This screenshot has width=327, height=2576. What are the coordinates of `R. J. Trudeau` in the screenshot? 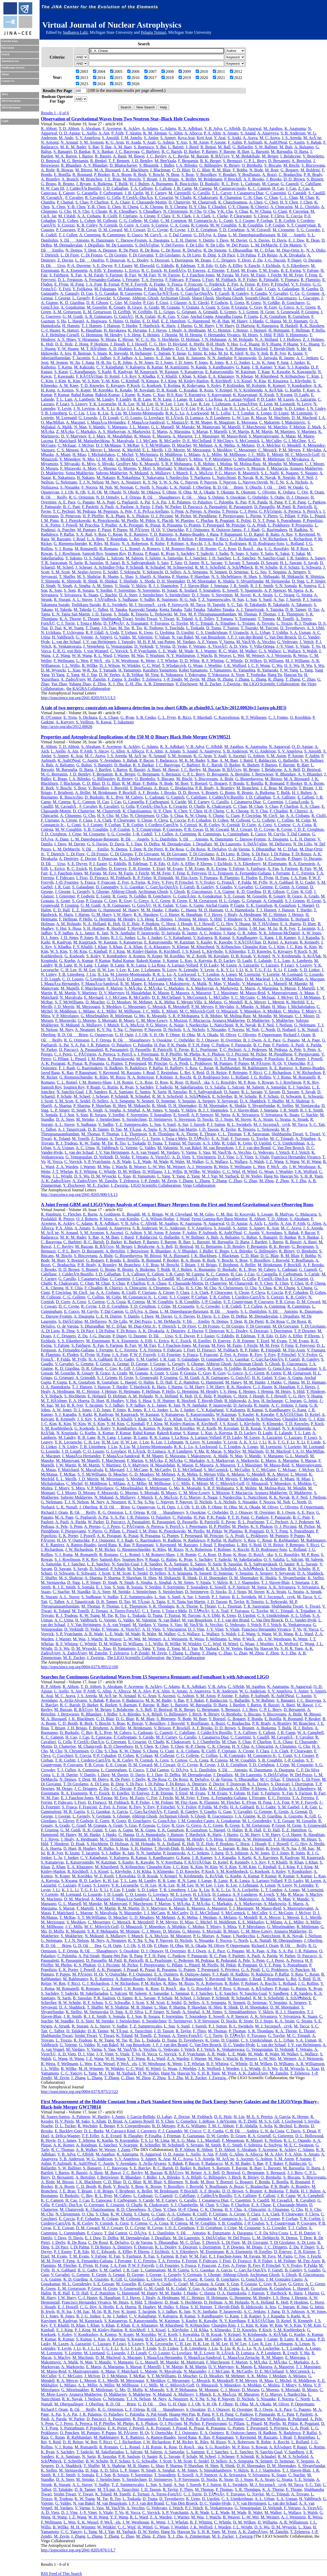 It's located at (305, 623).